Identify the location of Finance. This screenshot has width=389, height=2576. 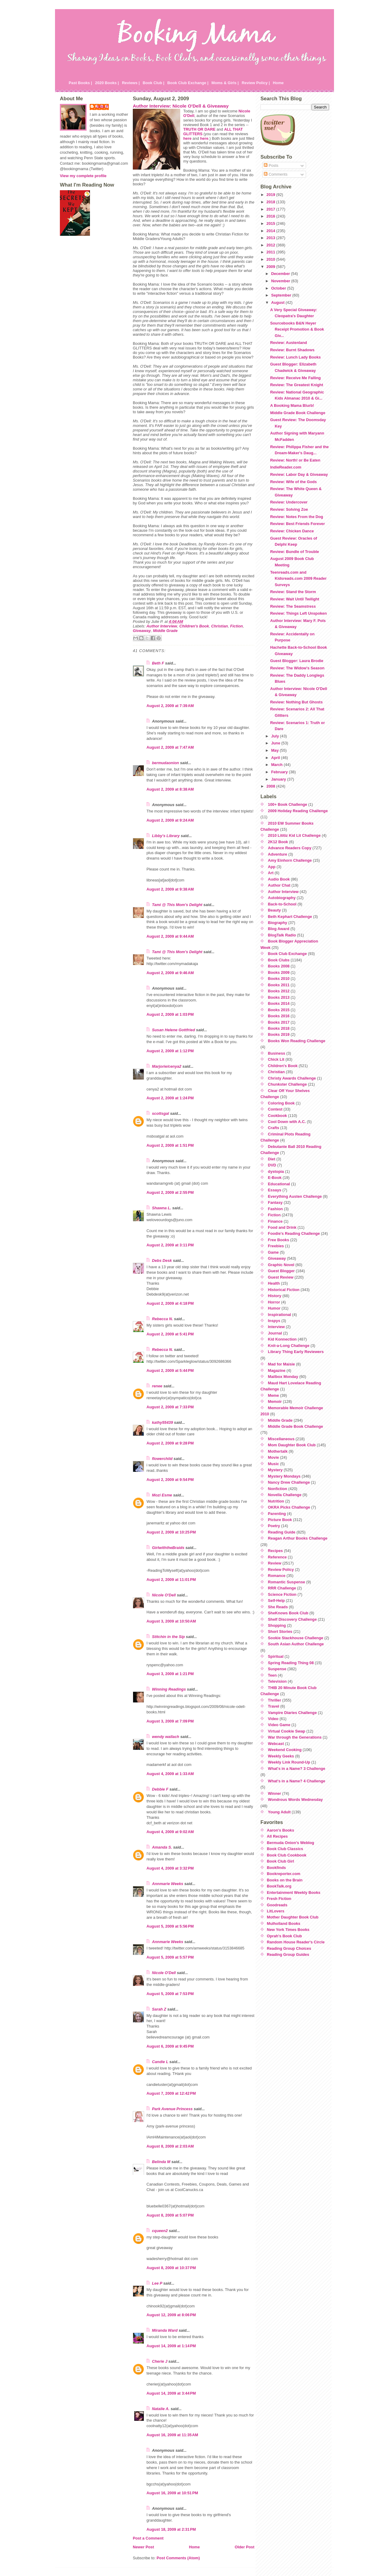
(275, 1221).